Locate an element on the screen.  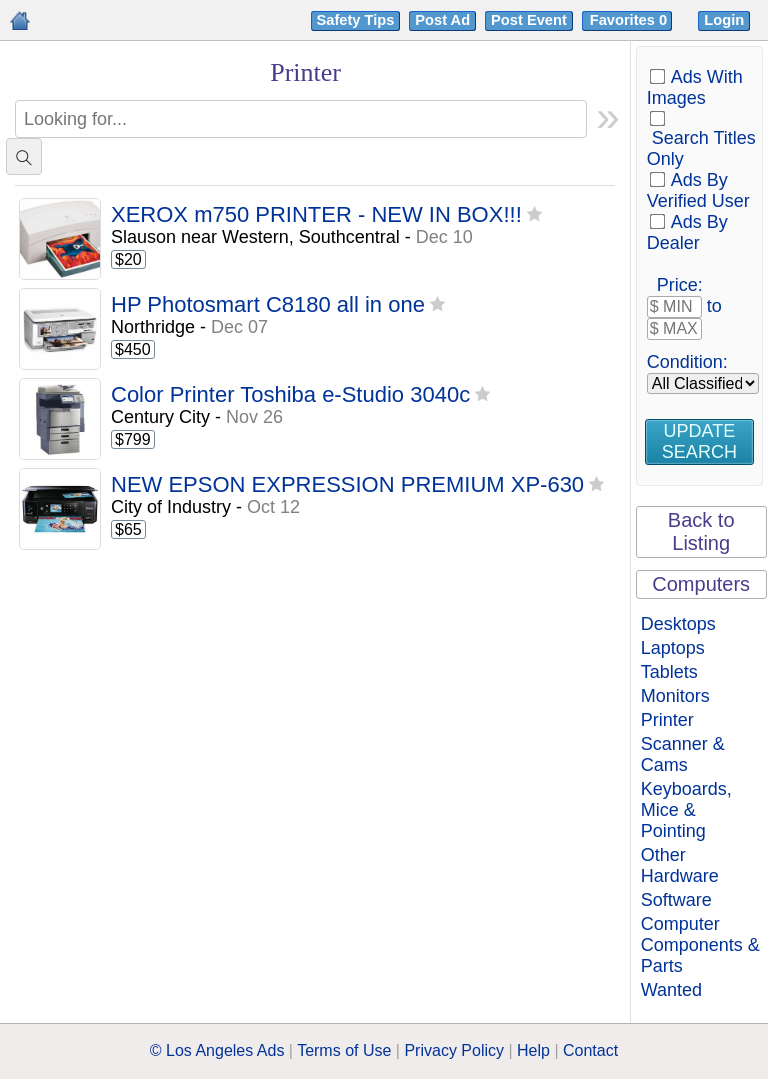
XEROX m750 PRINTER - NEW IN BOX!!! is located at coordinates (316, 215).